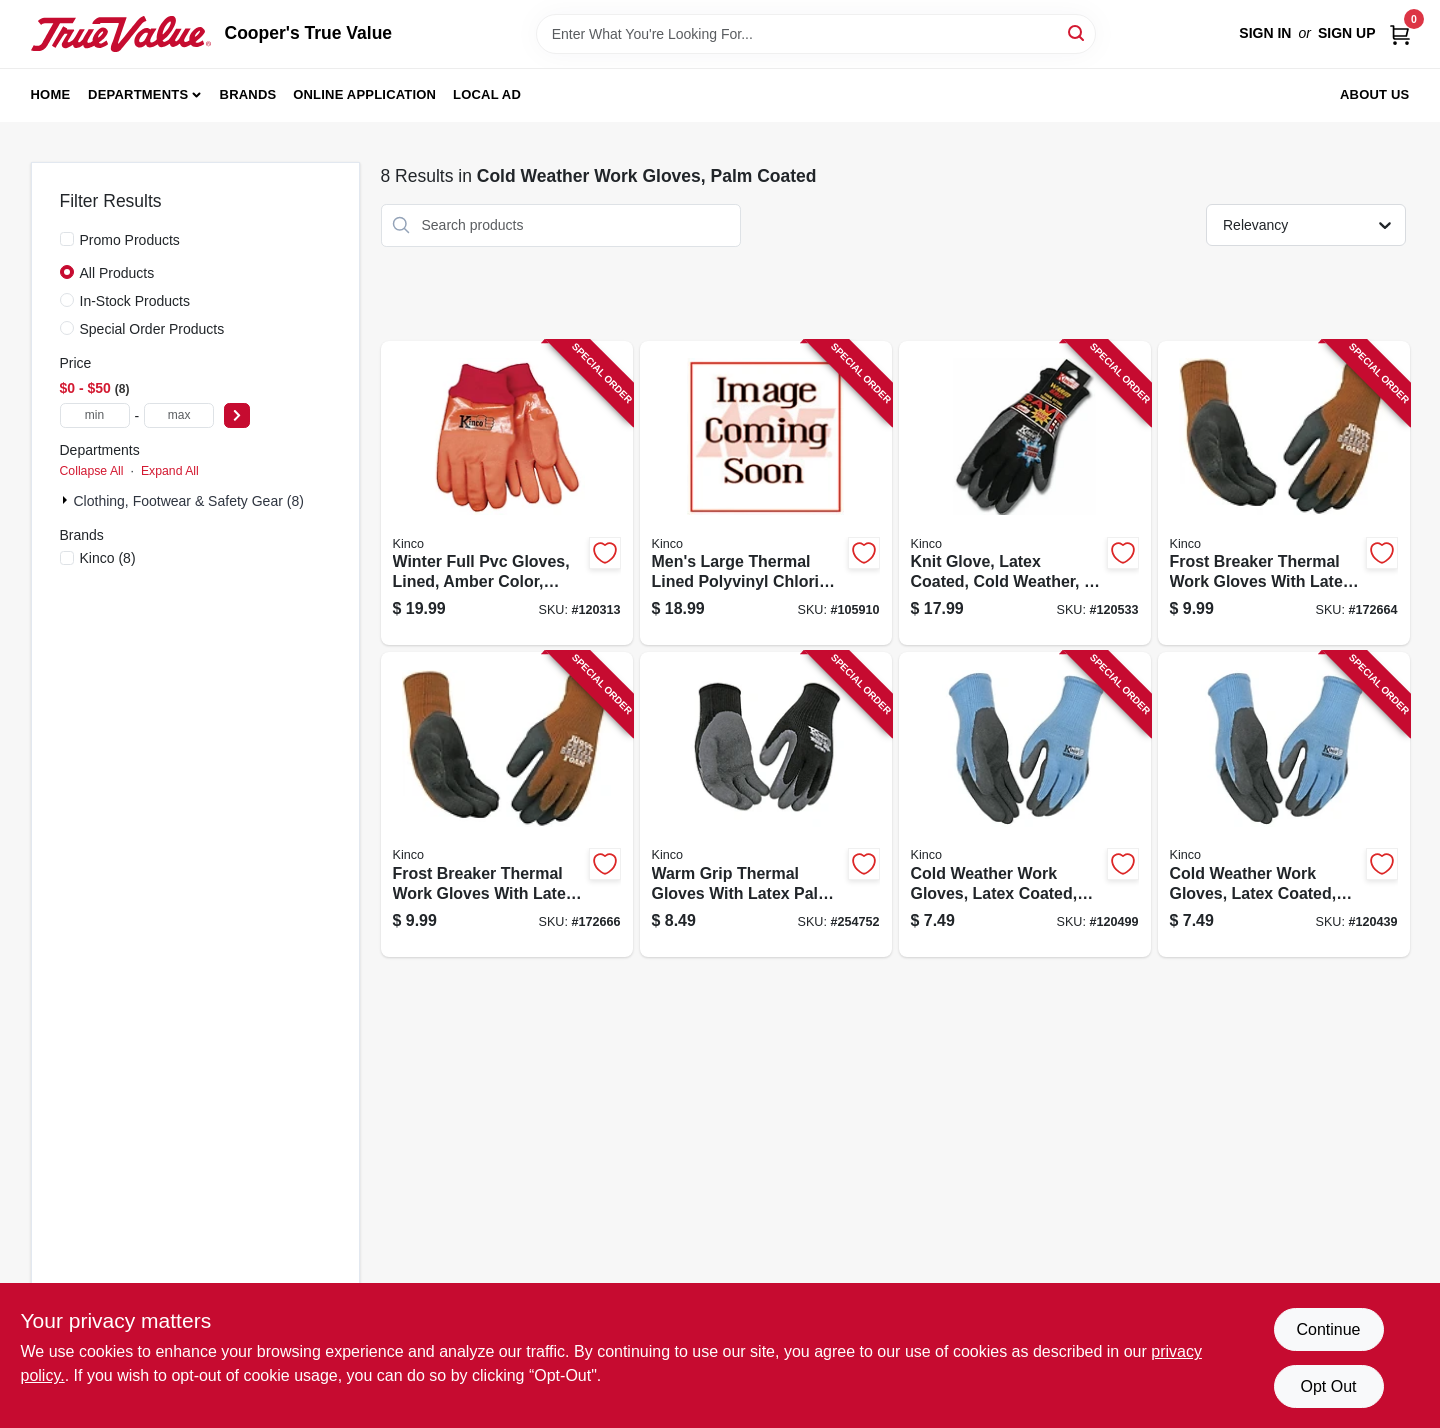 This screenshot has width=1440, height=1428. I want to click on [Go to cold-weather-work-gloves-latex-coated-gray-knit-womens-medium-size-035117179516-120499 product page], so click(1025, 804).